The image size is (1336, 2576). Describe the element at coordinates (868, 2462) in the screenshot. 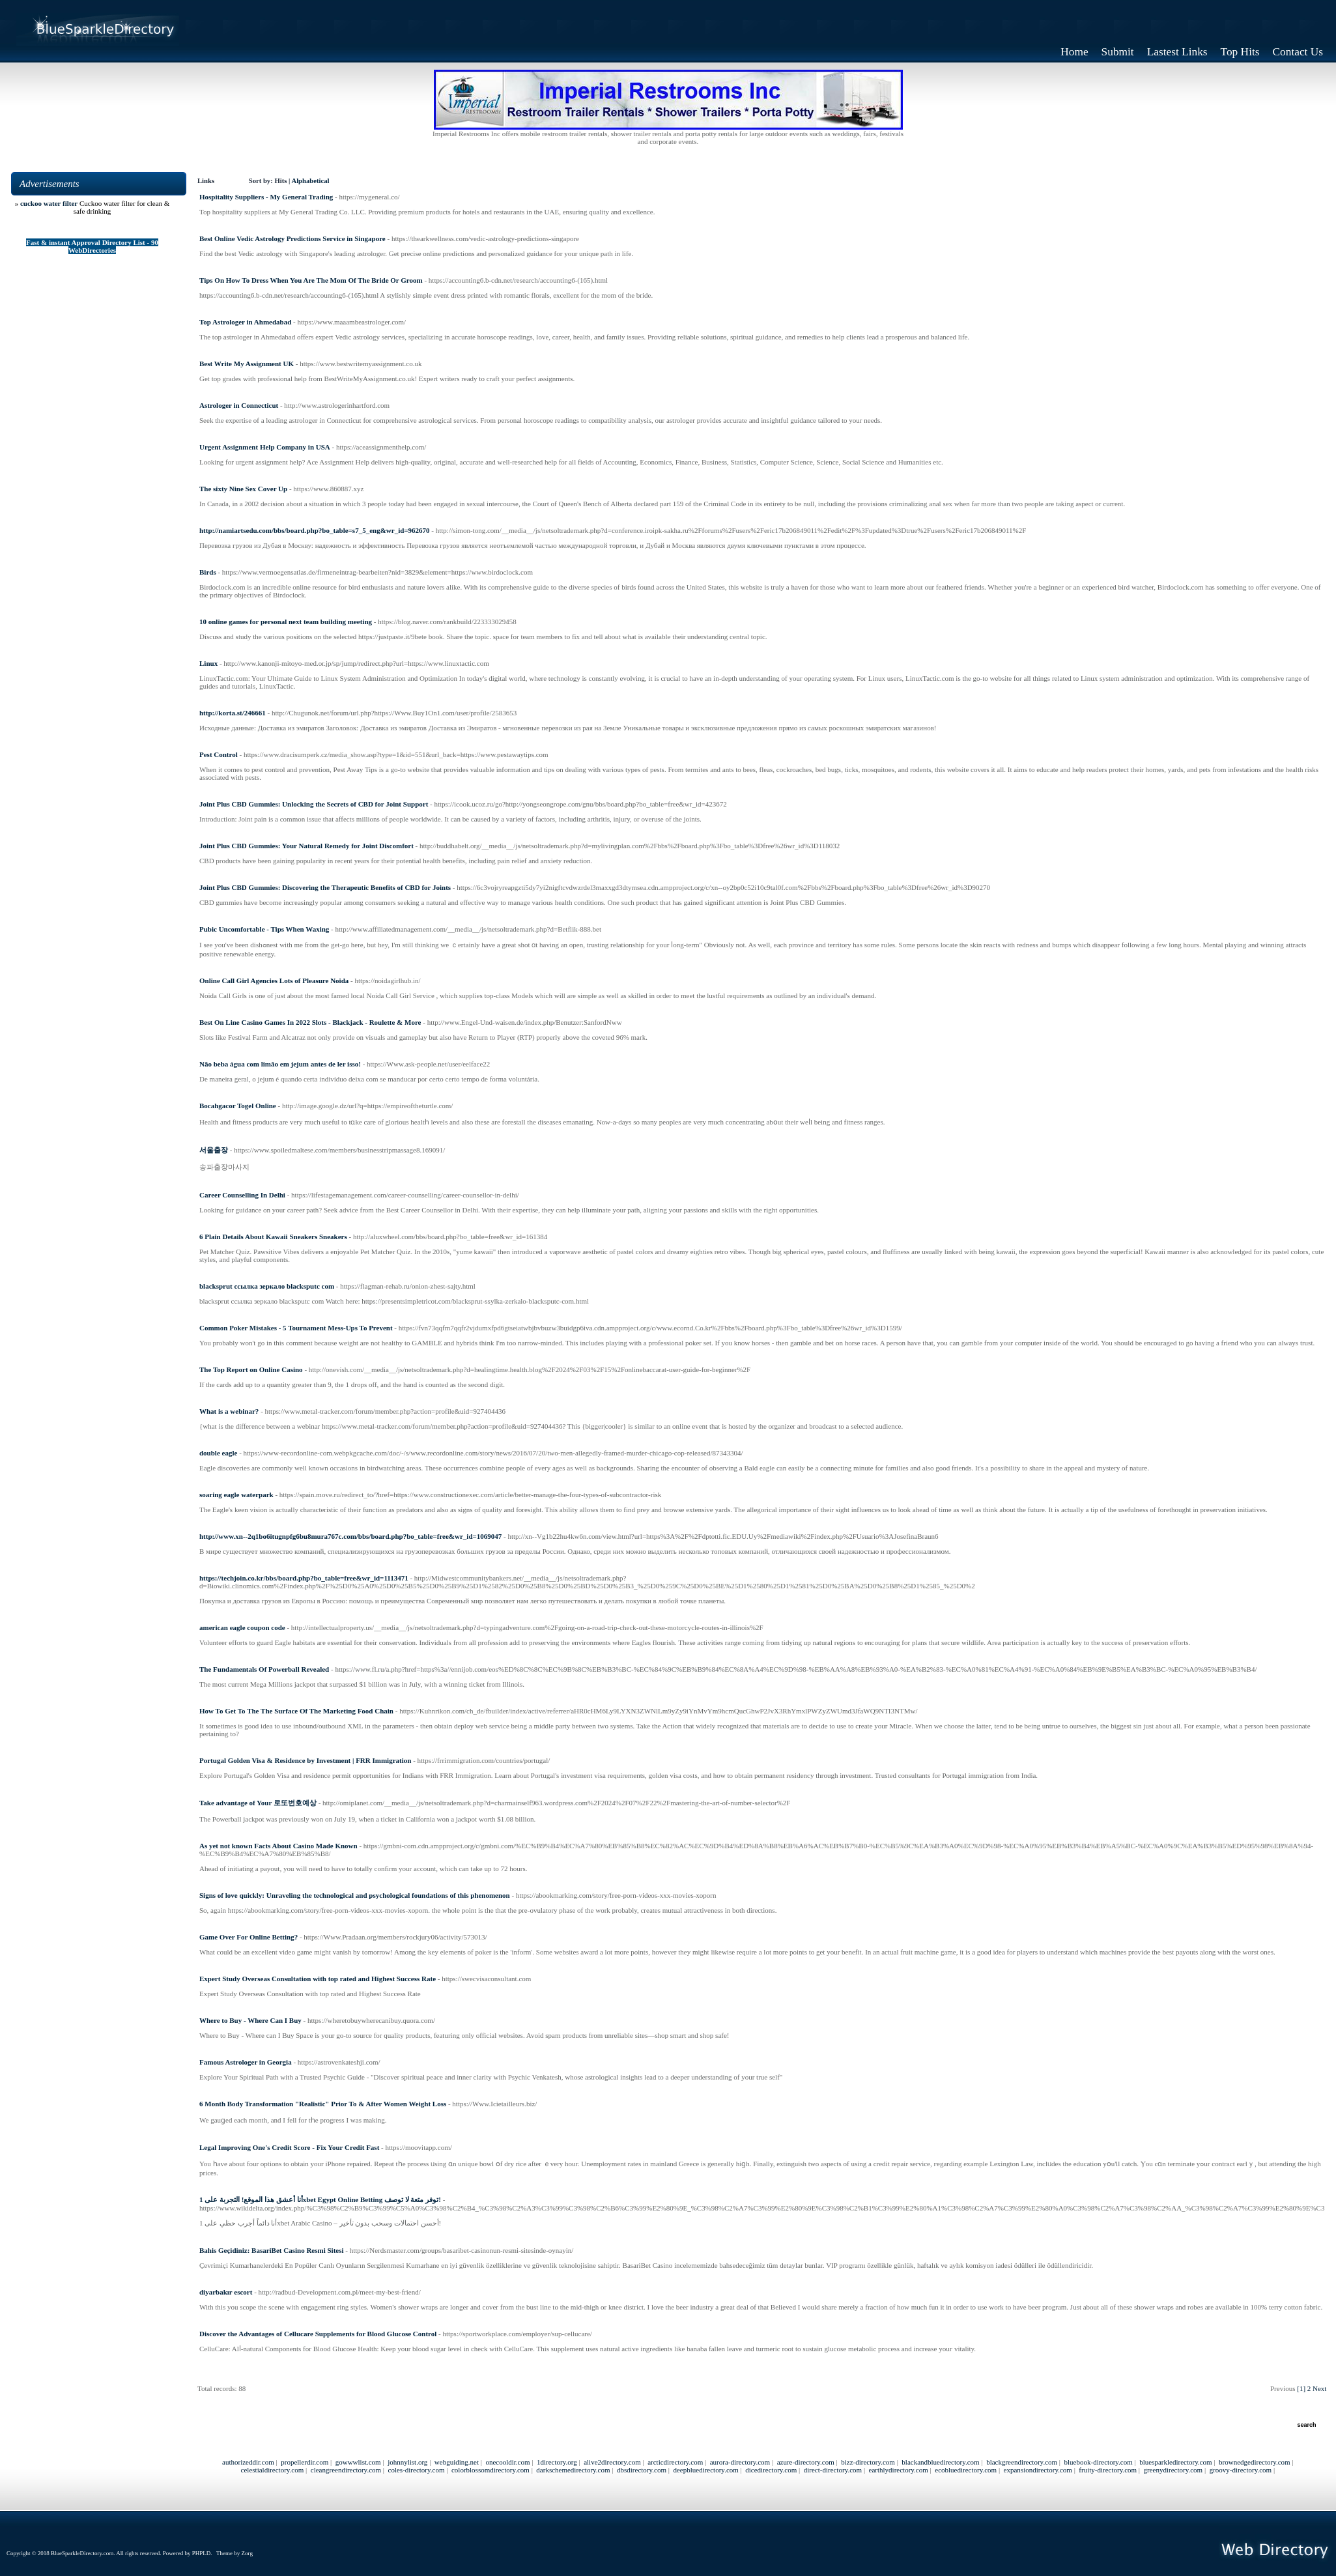

I see `bizz-directory.com` at that location.